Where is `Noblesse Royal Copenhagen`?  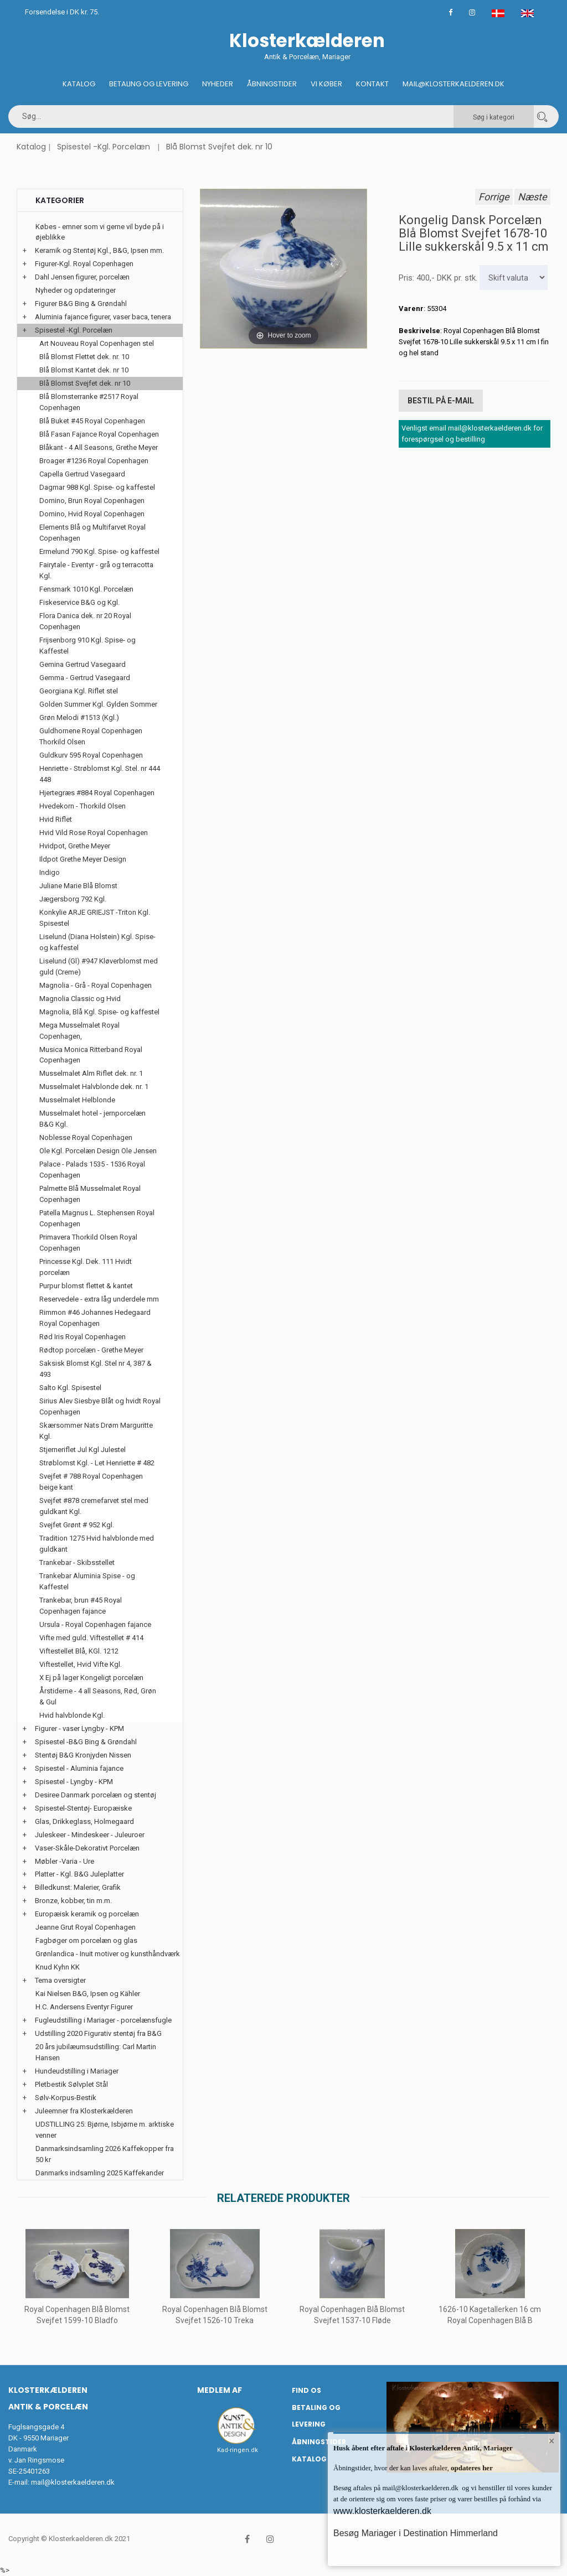
Noblesse Royal Copenhagen is located at coordinates (85, 1137).